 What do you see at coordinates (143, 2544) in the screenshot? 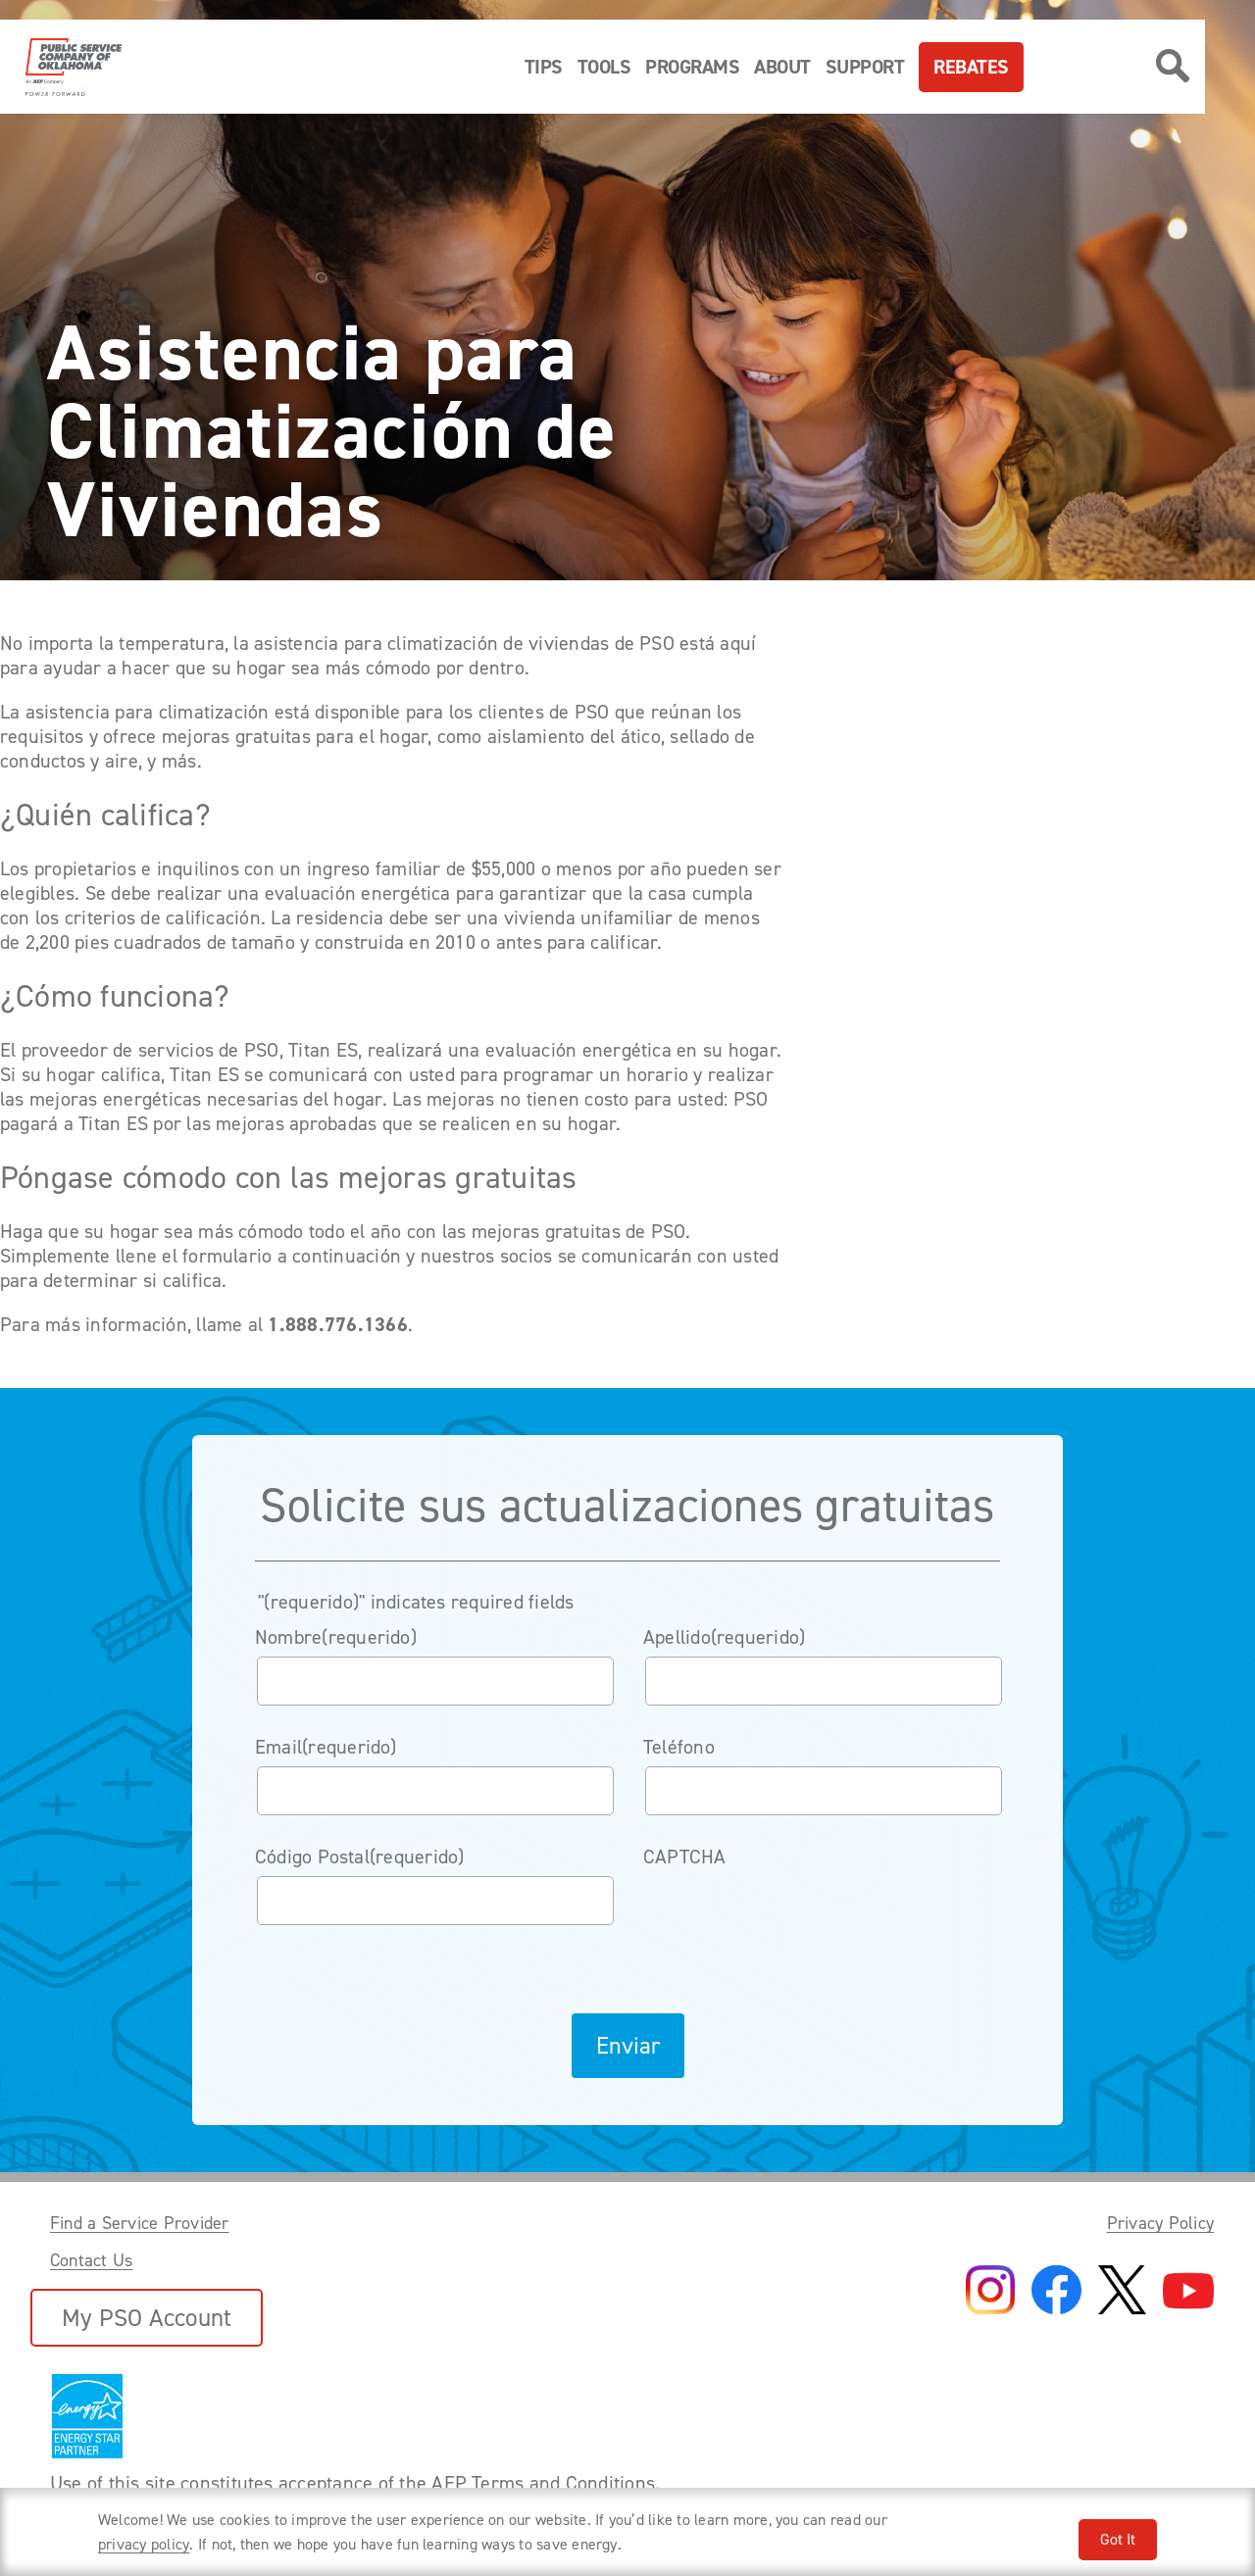
I see `privacy policy` at bounding box center [143, 2544].